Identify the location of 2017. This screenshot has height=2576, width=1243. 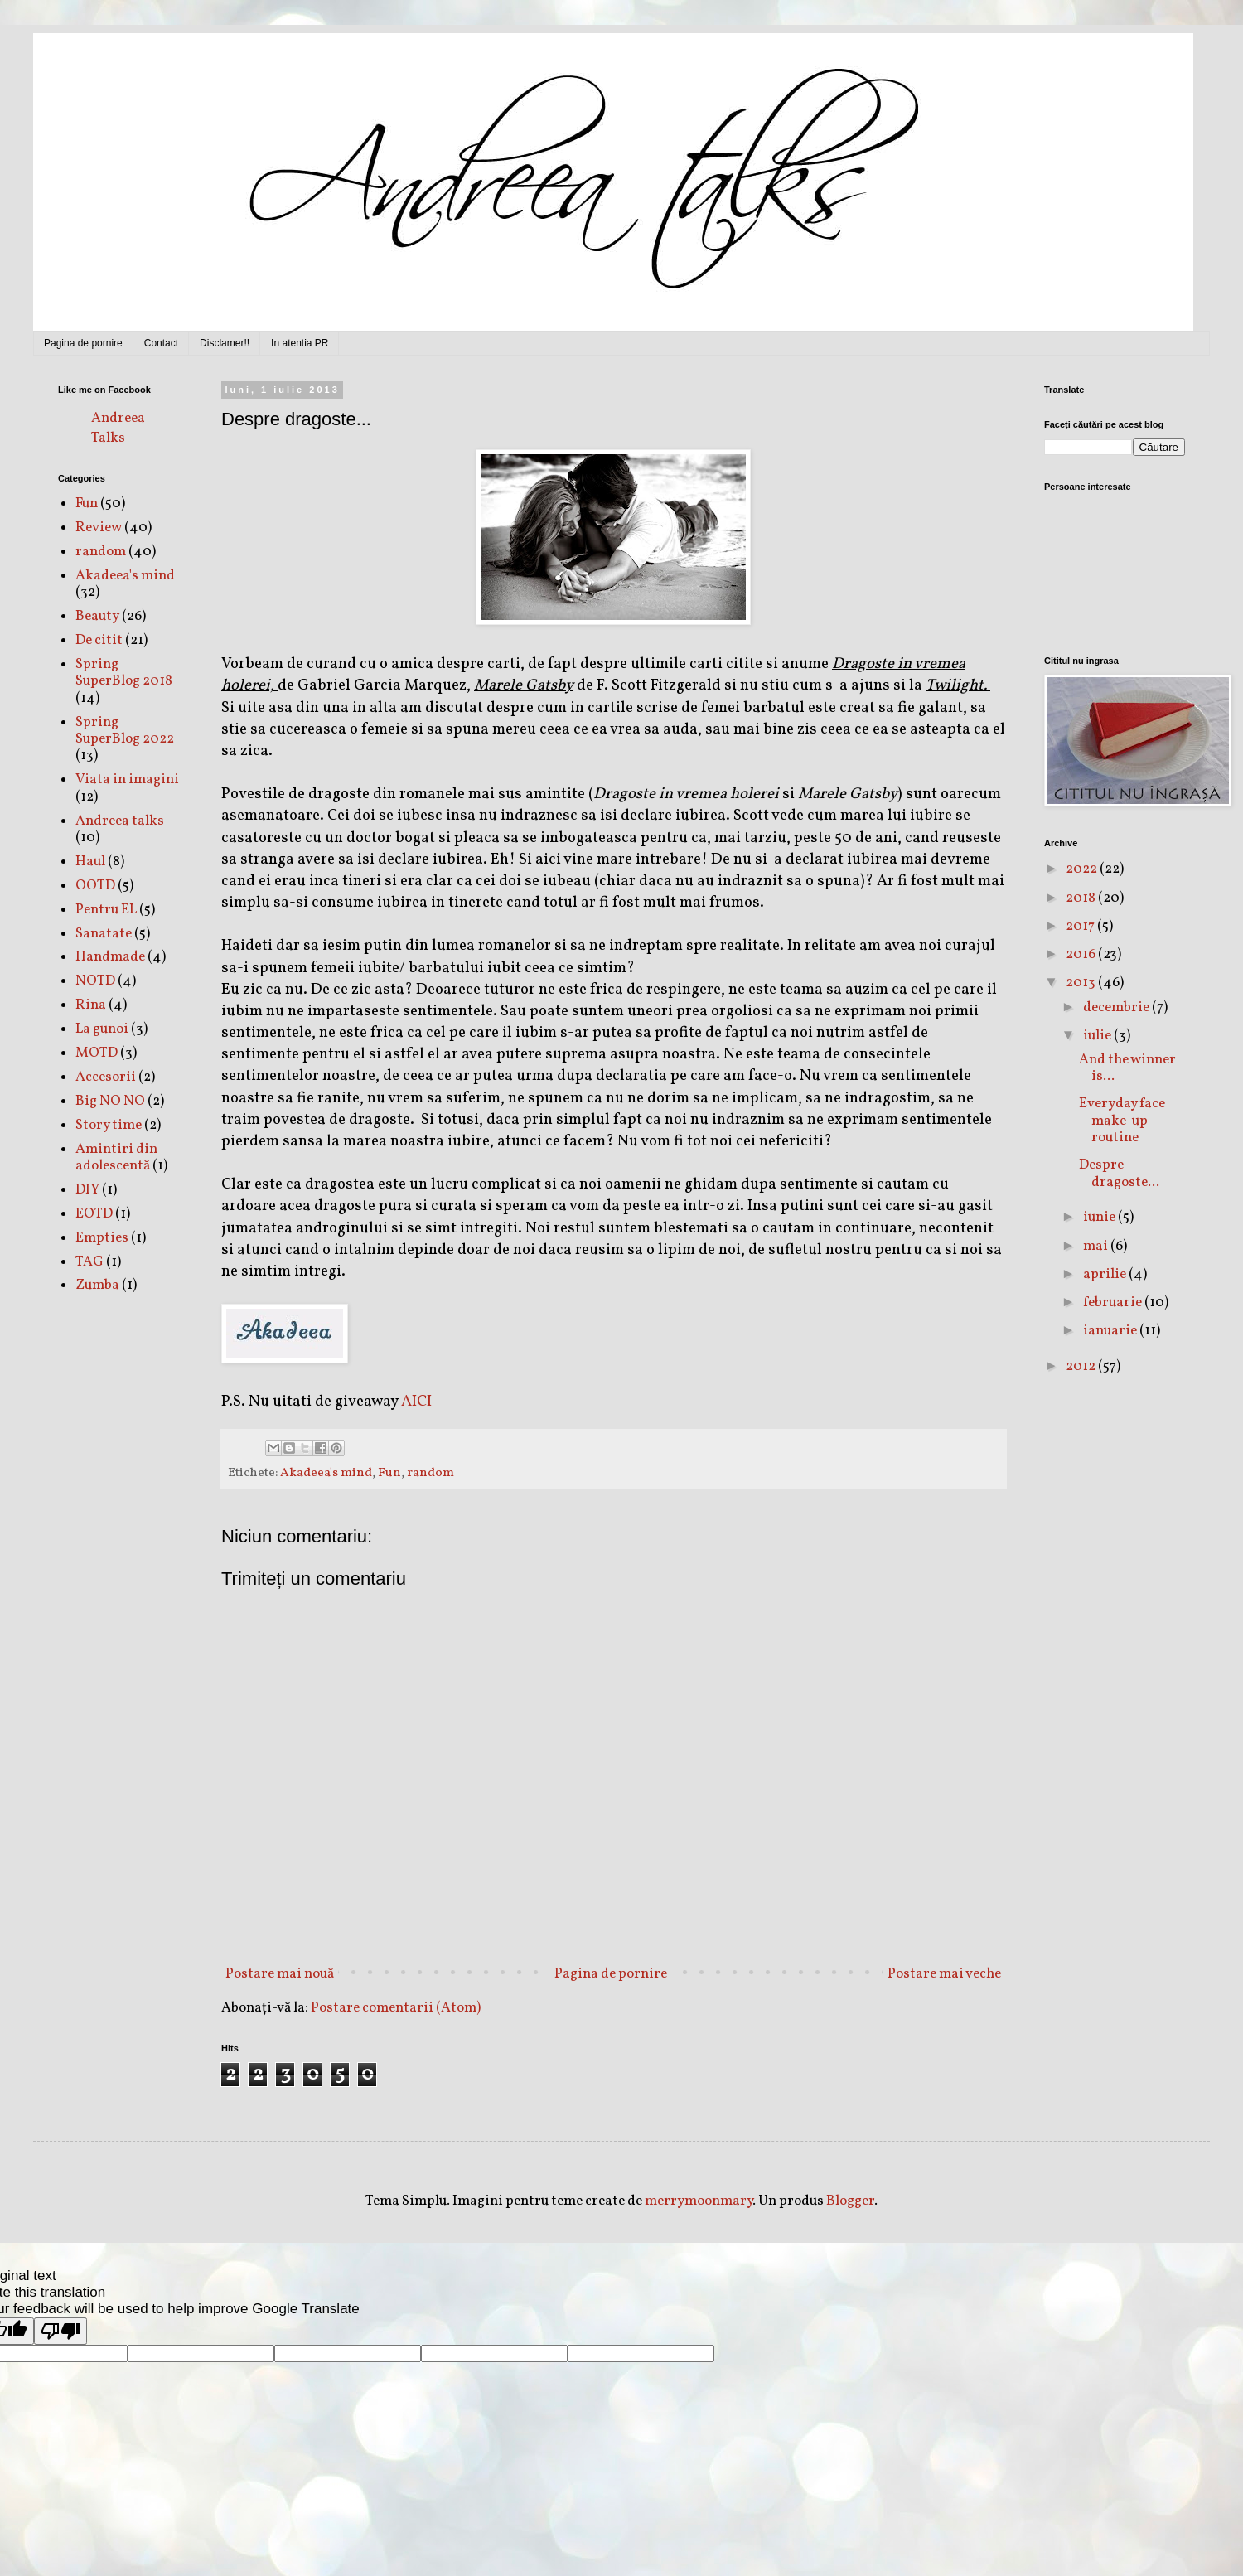
(1081, 926).